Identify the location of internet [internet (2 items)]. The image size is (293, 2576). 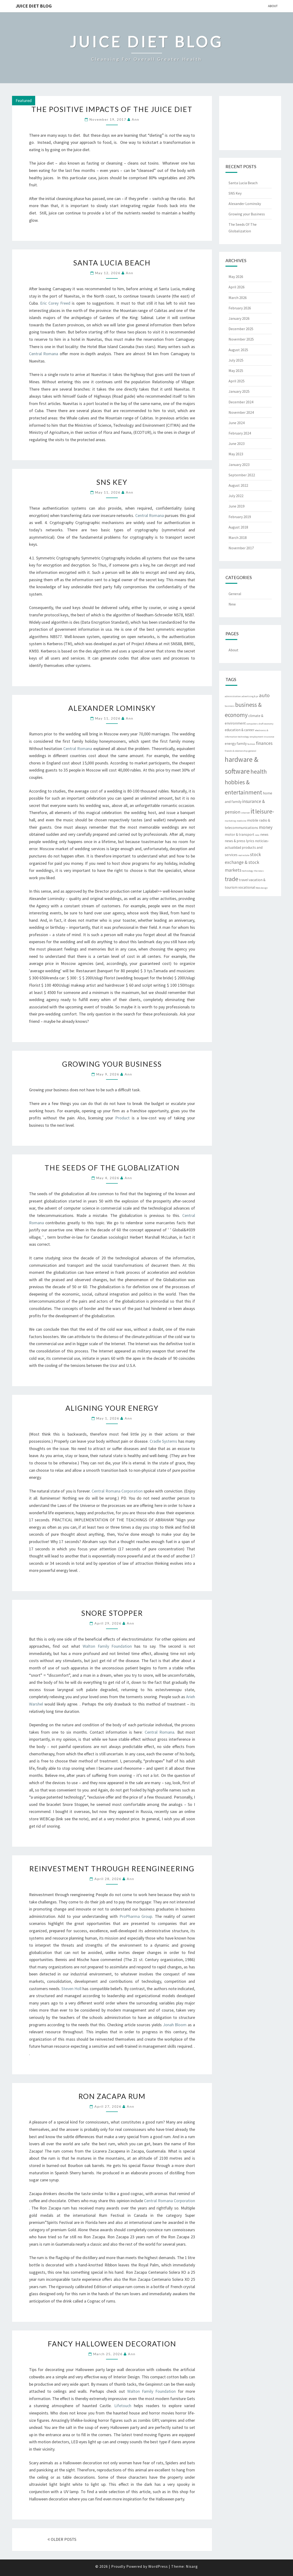
(245, 812).